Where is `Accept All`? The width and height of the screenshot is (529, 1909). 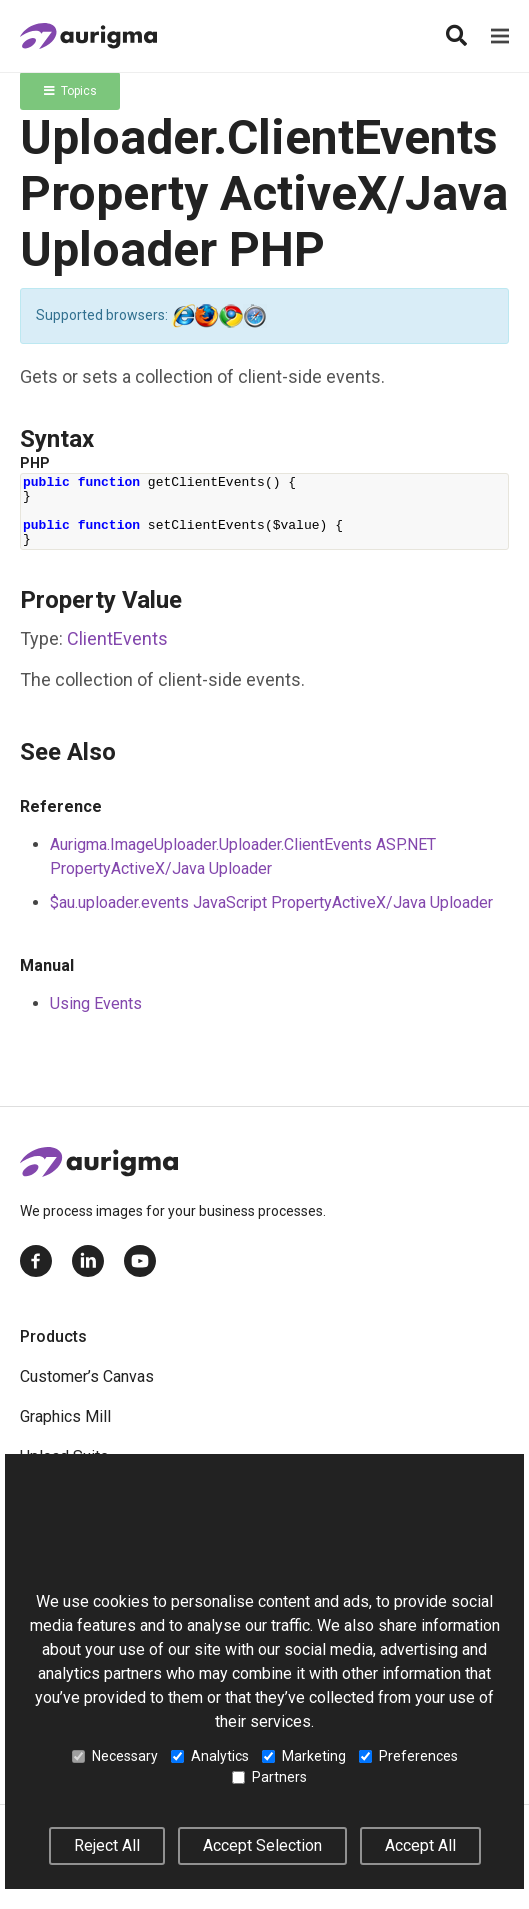
Accept All is located at coordinates (420, 1845).